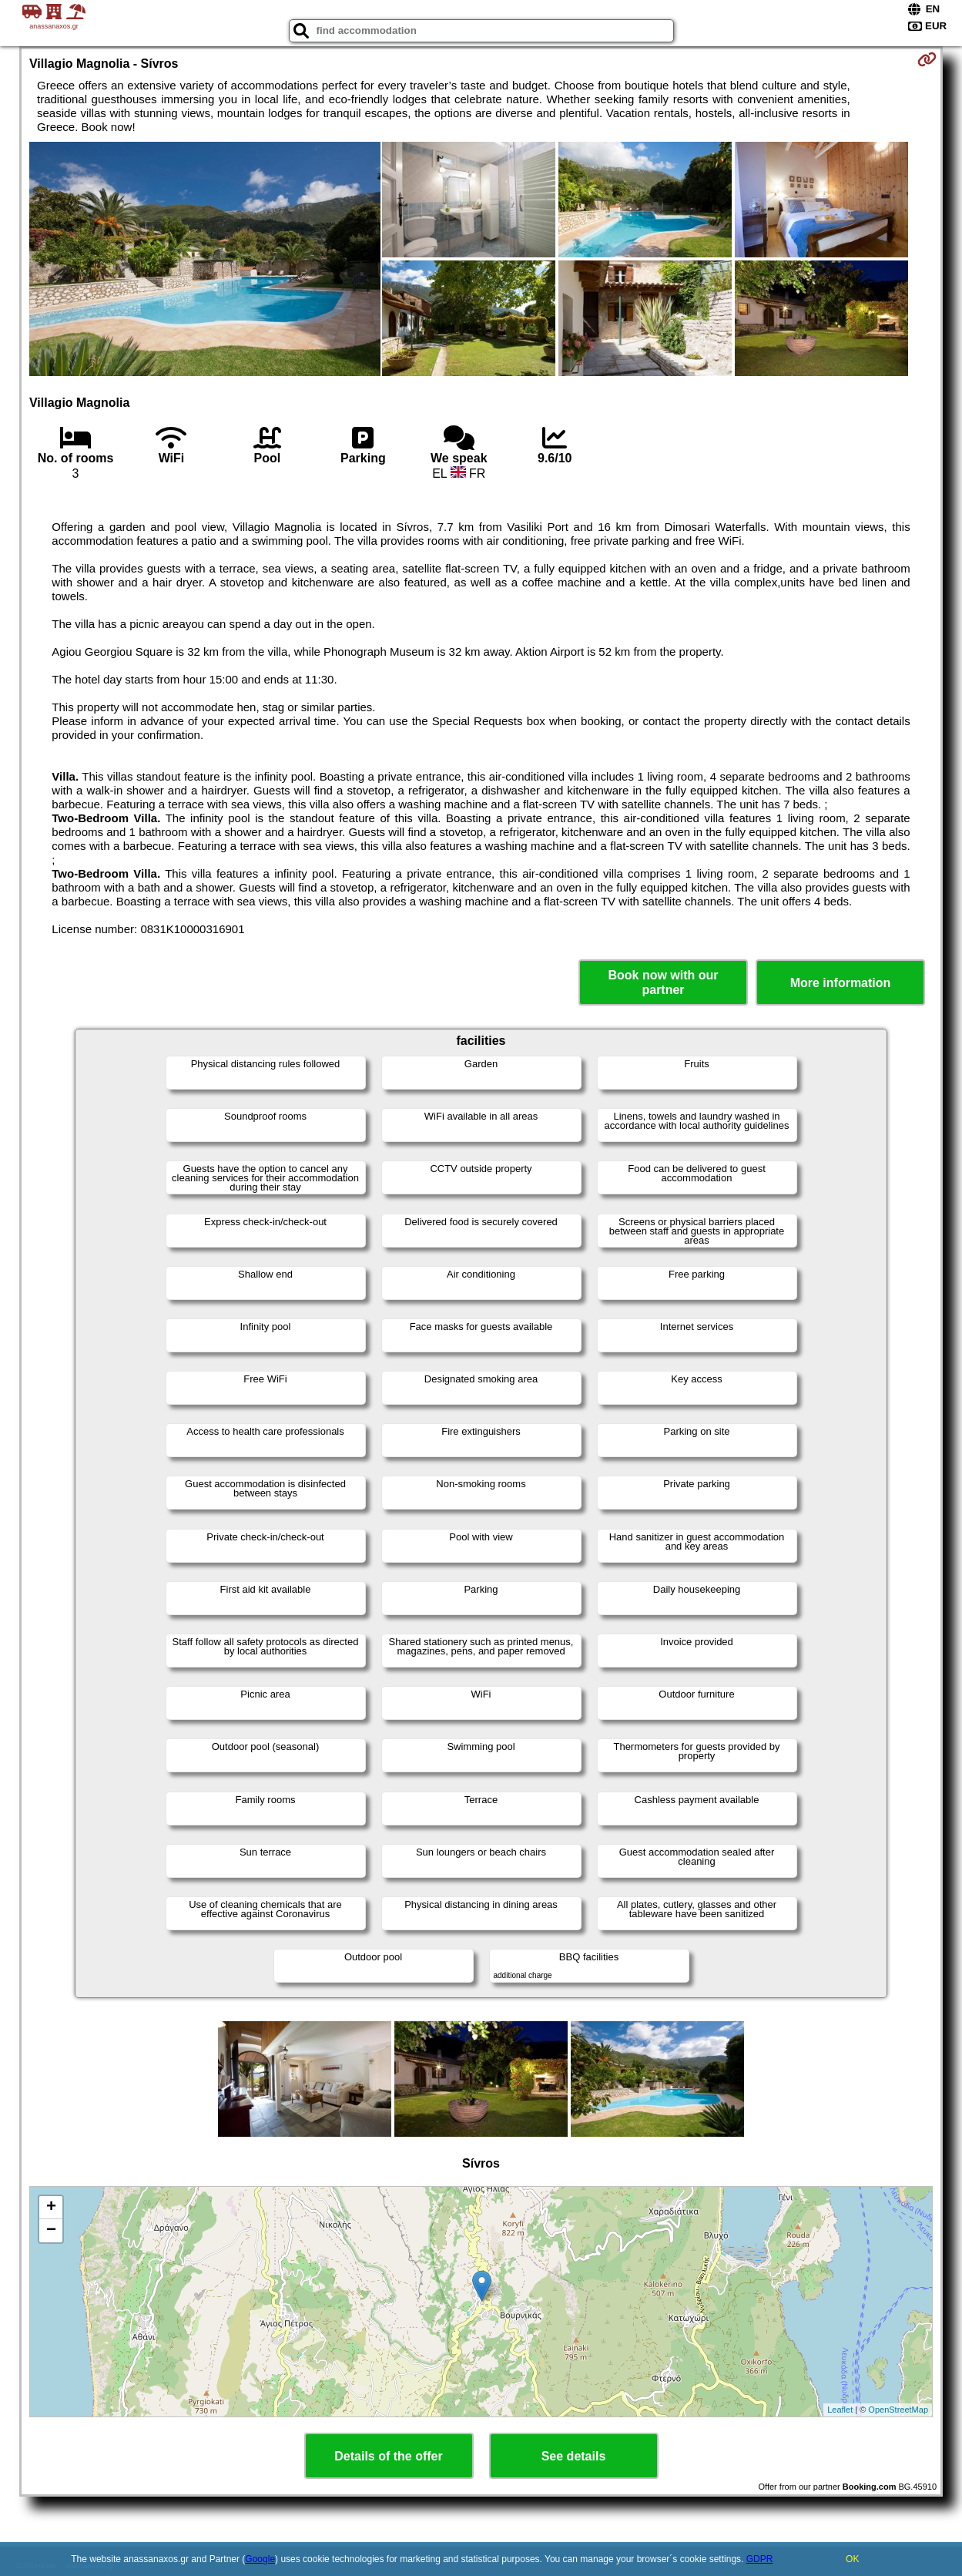 The height and width of the screenshot is (2576, 962). I want to click on Details of the offer, so click(388, 2456).